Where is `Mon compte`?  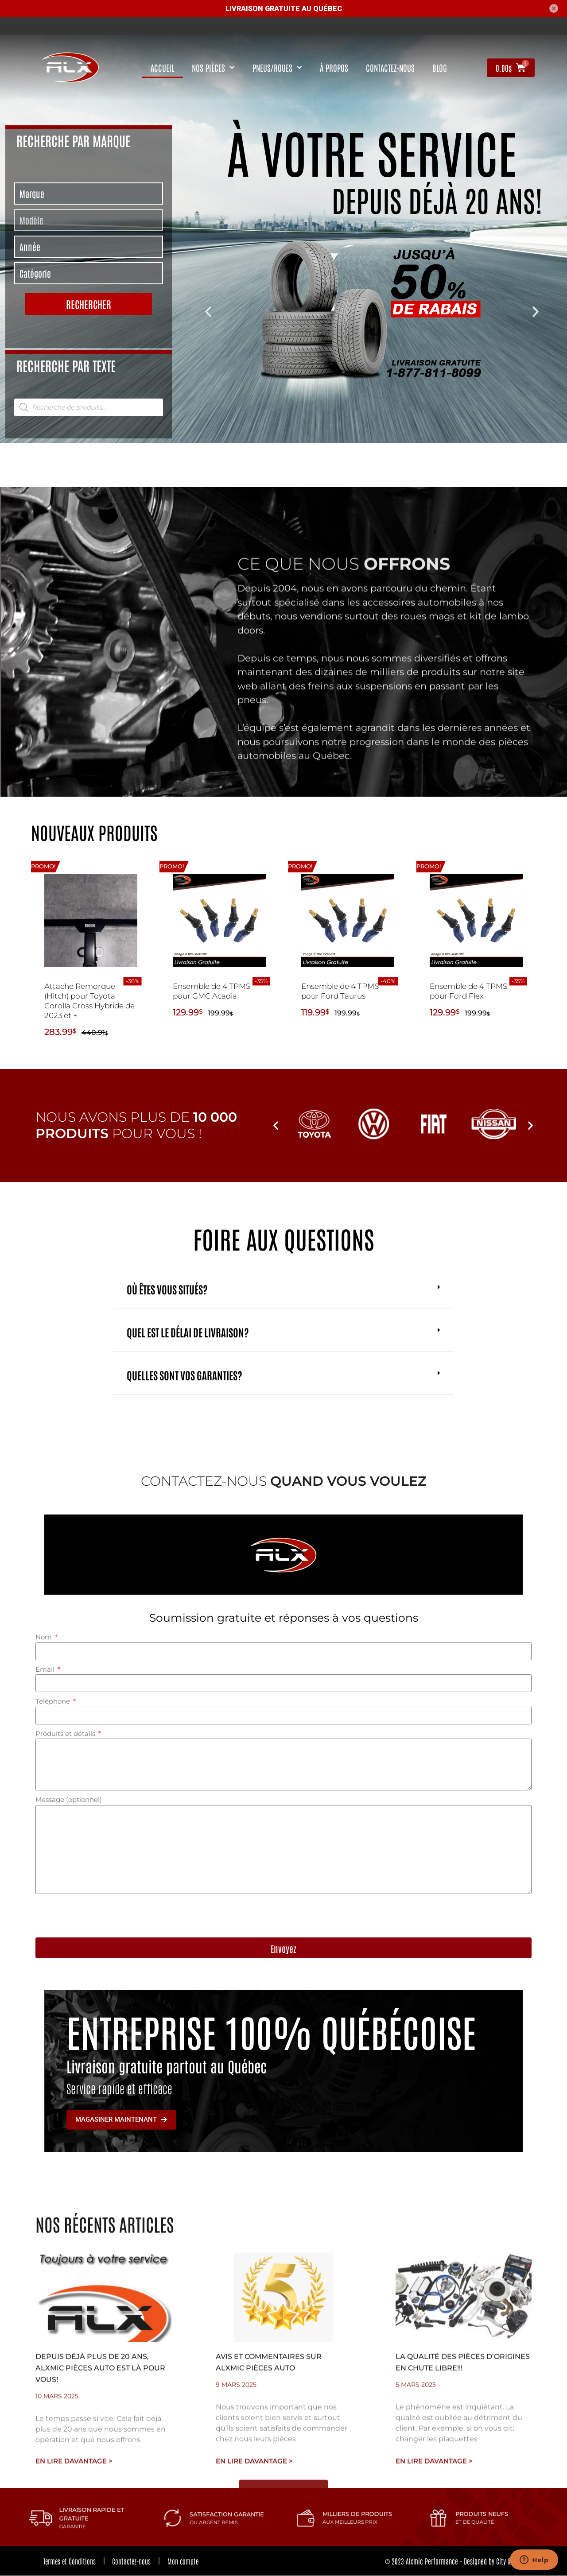
Mon compte is located at coordinates (187, 2561).